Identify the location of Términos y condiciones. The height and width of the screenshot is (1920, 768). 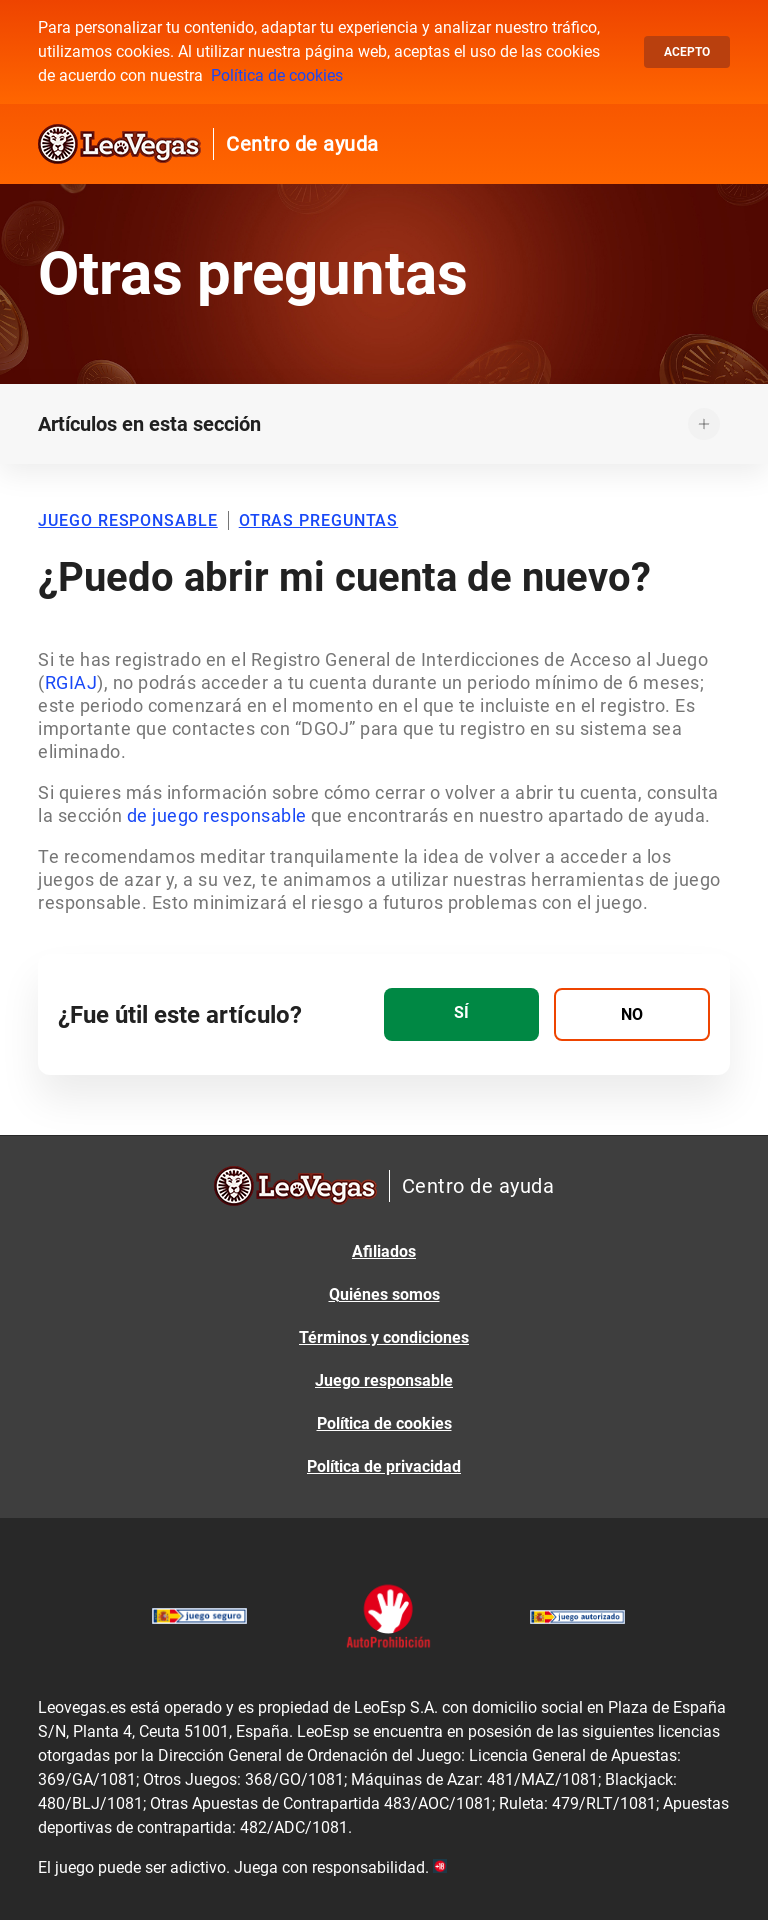
(384, 1337).